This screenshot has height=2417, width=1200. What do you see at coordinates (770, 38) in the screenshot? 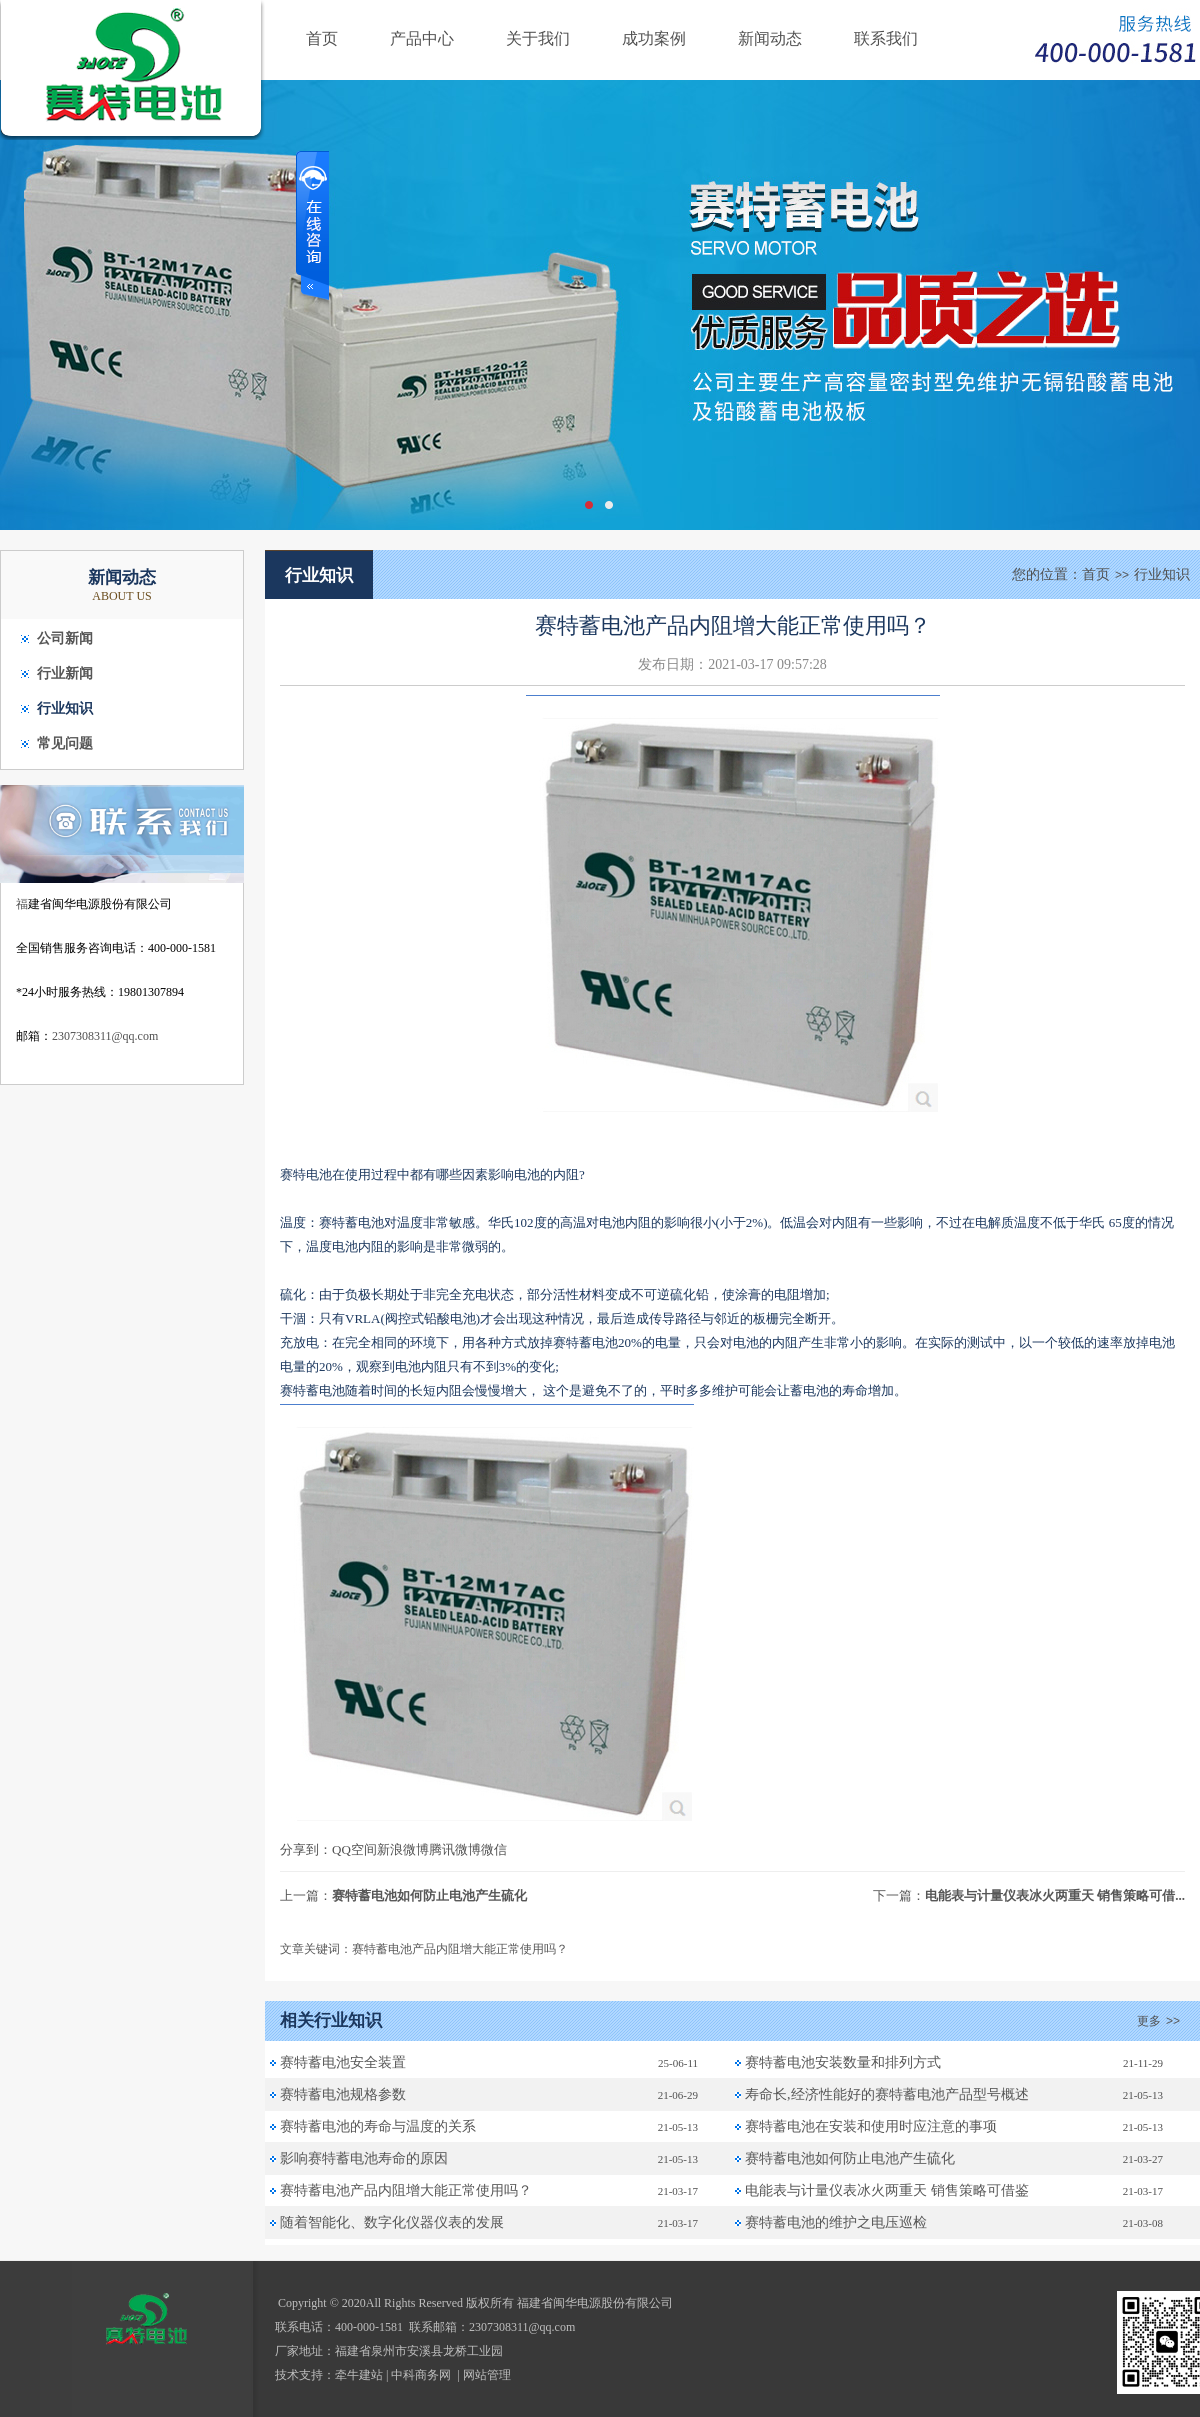
I see `新闻动态` at bounding box center [770, 38].